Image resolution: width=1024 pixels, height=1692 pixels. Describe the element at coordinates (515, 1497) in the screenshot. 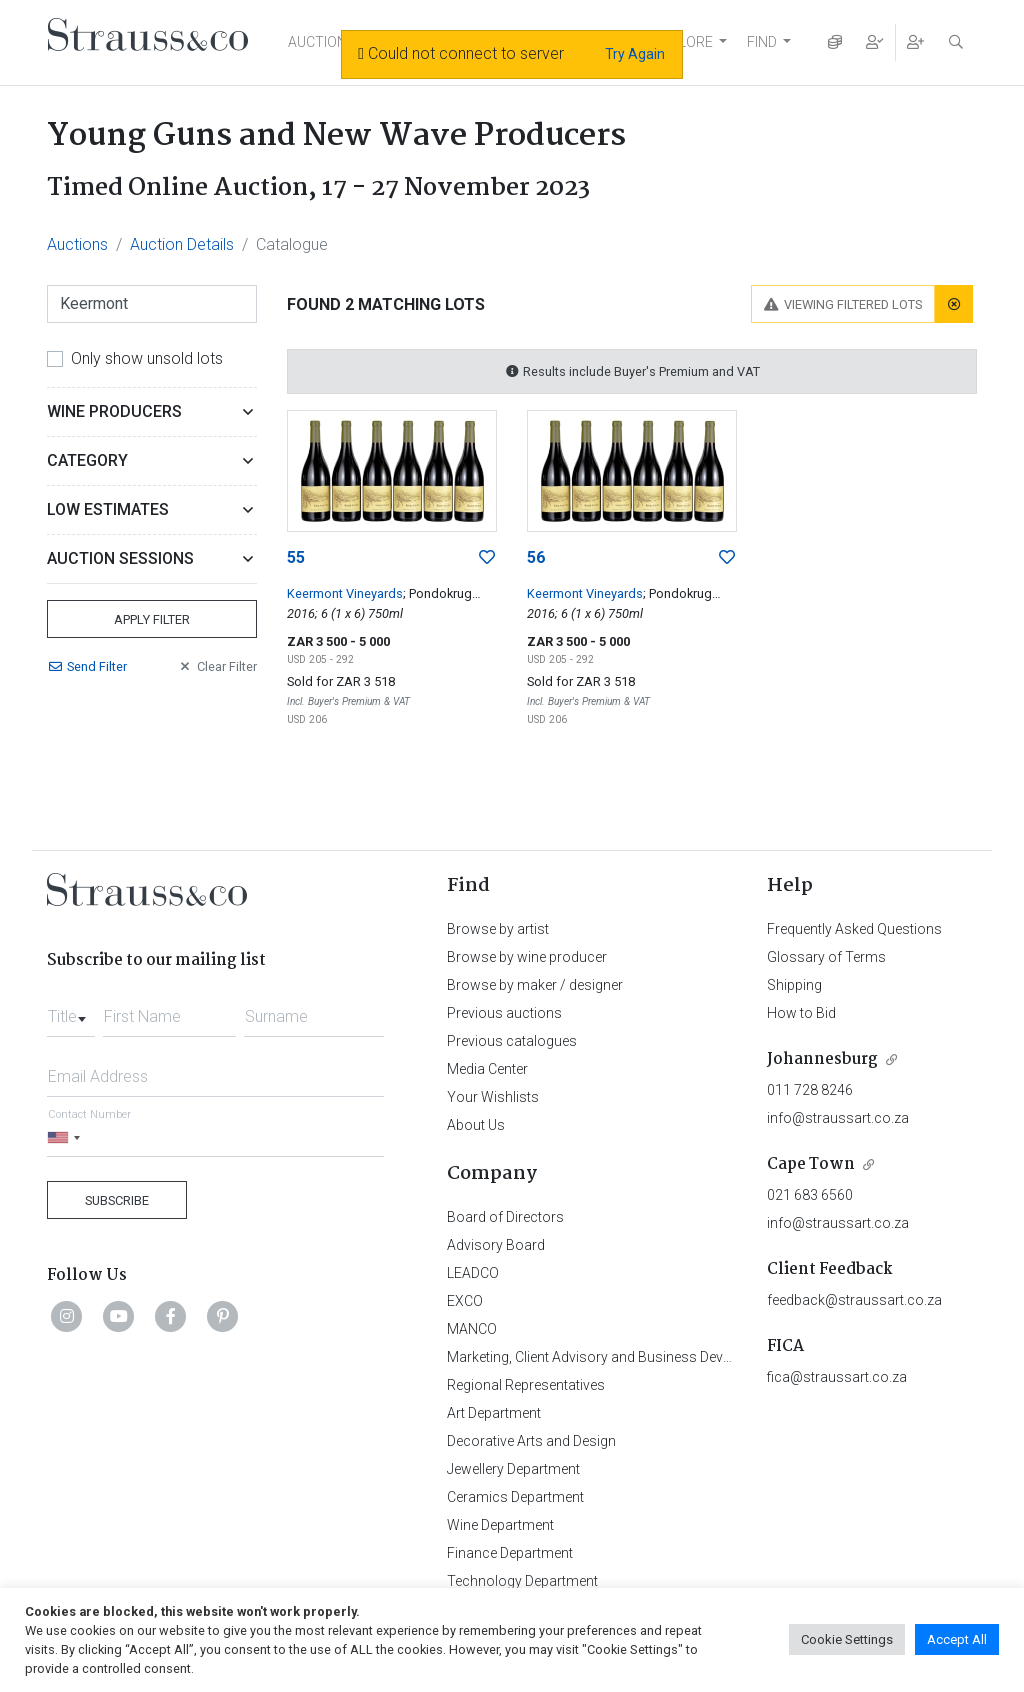

I see `Ceramics Department` at that location.